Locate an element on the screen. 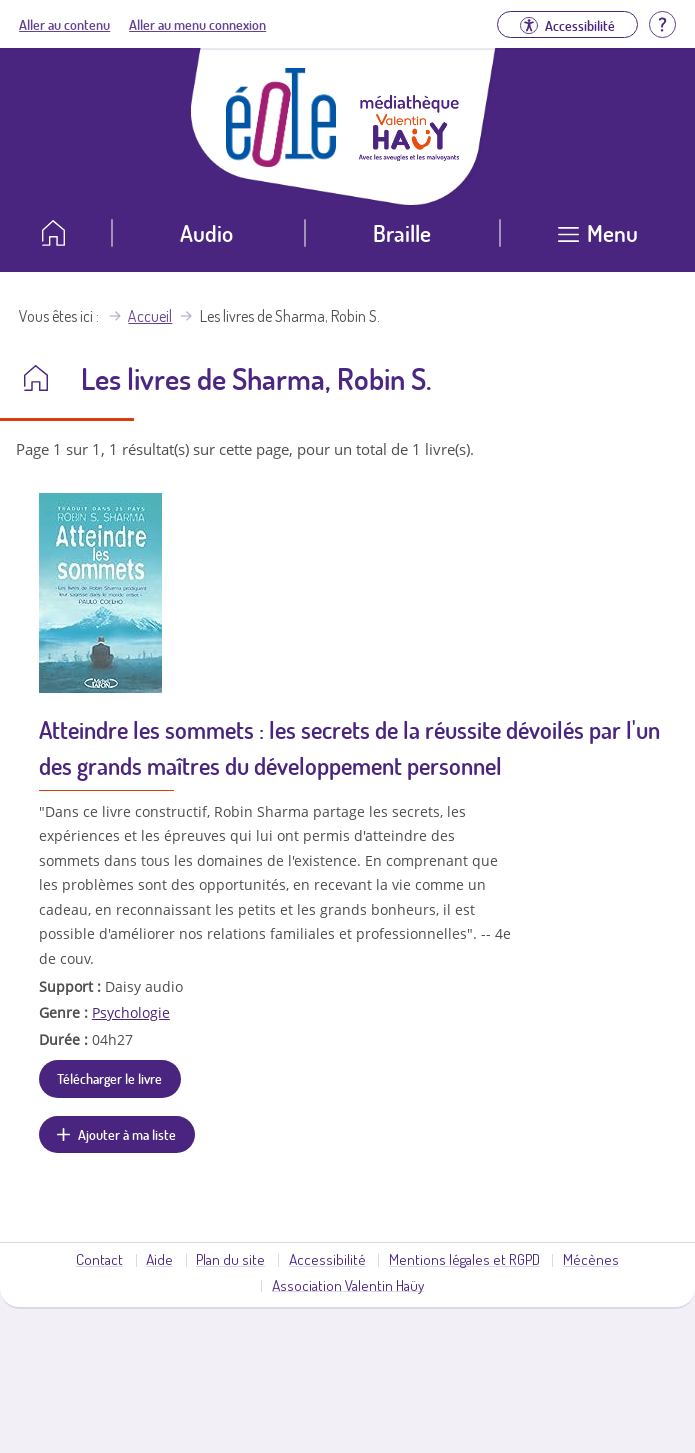 The image size is (695, 1453). Audio is located at coordinates (206, 232).